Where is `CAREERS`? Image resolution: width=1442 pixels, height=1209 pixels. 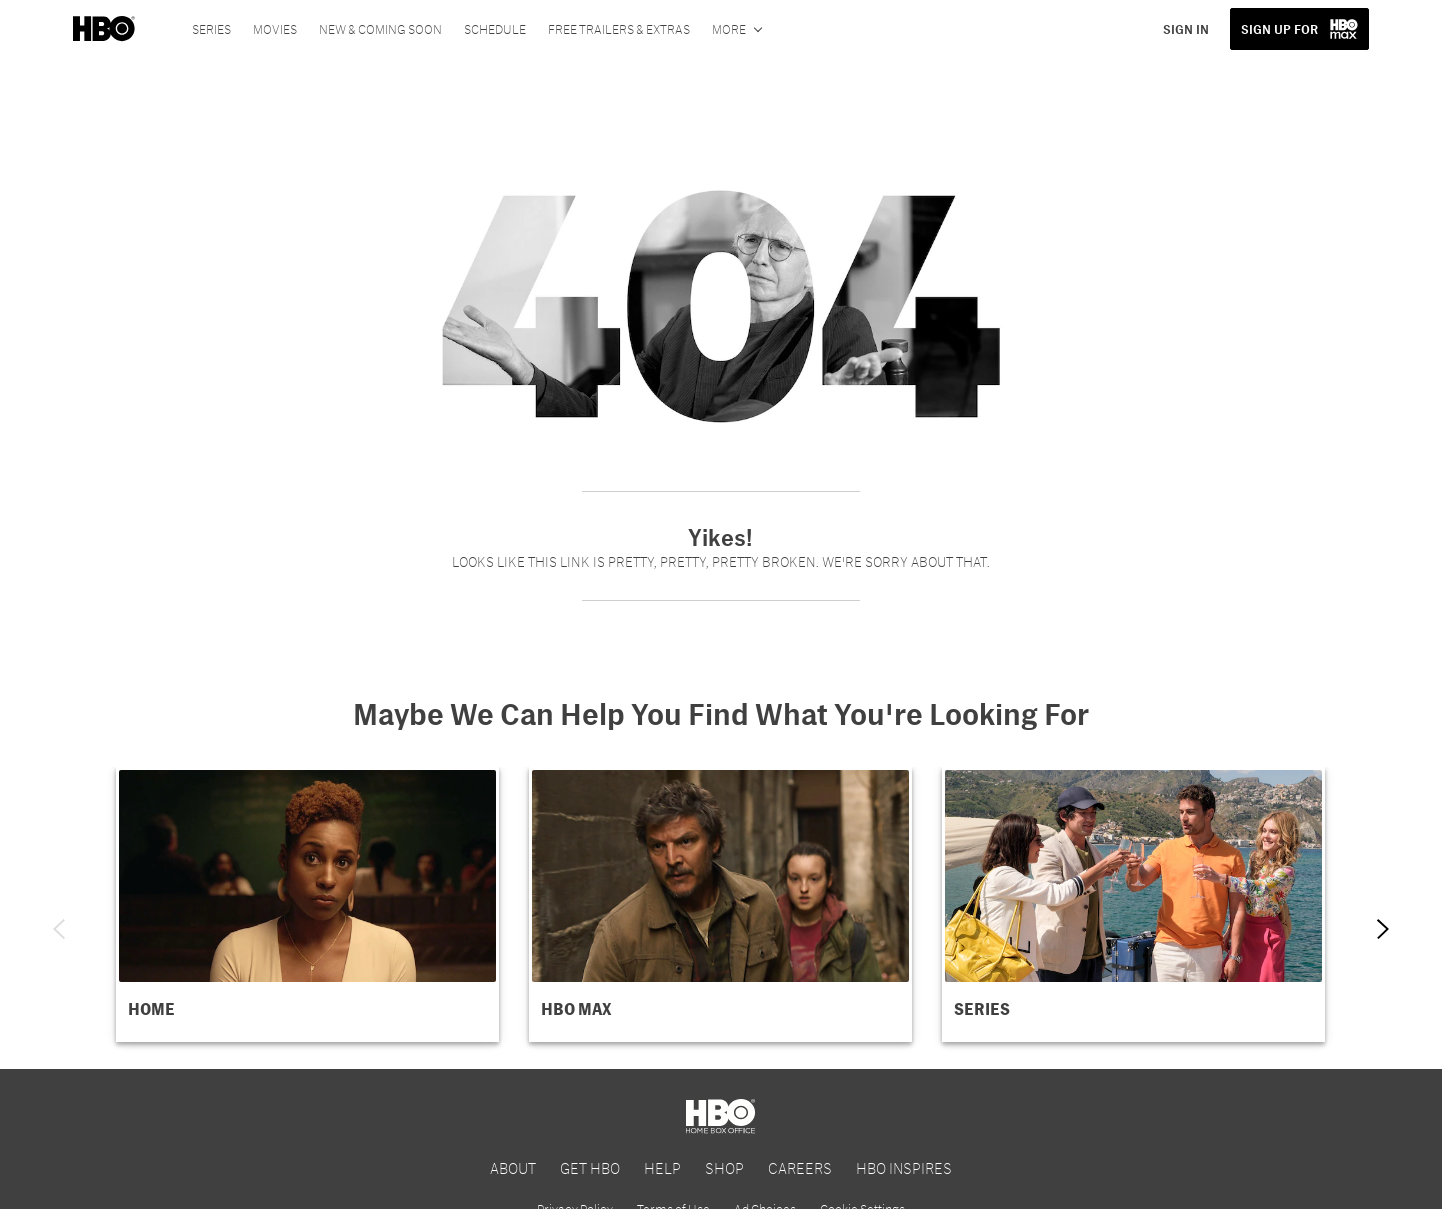 CAREERS is located at coordinates (800, 1167).